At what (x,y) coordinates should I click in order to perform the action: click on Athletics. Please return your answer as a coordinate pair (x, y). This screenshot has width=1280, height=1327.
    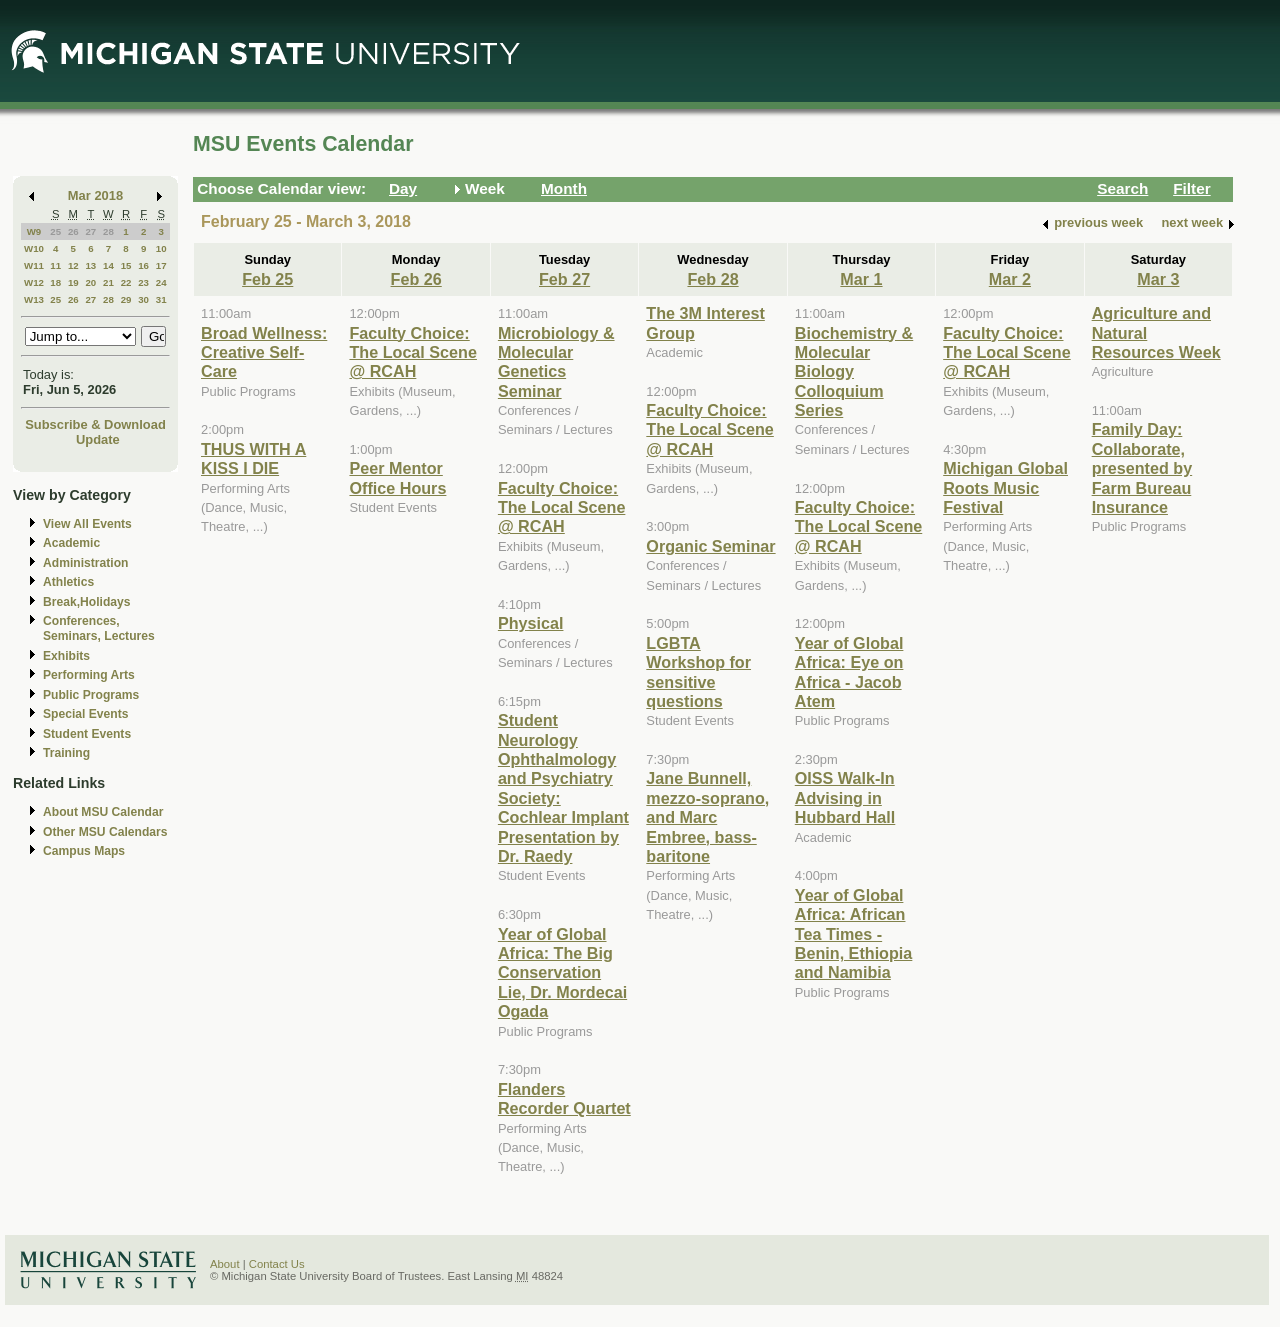
    Looking at the image, I should click on (68, 582).